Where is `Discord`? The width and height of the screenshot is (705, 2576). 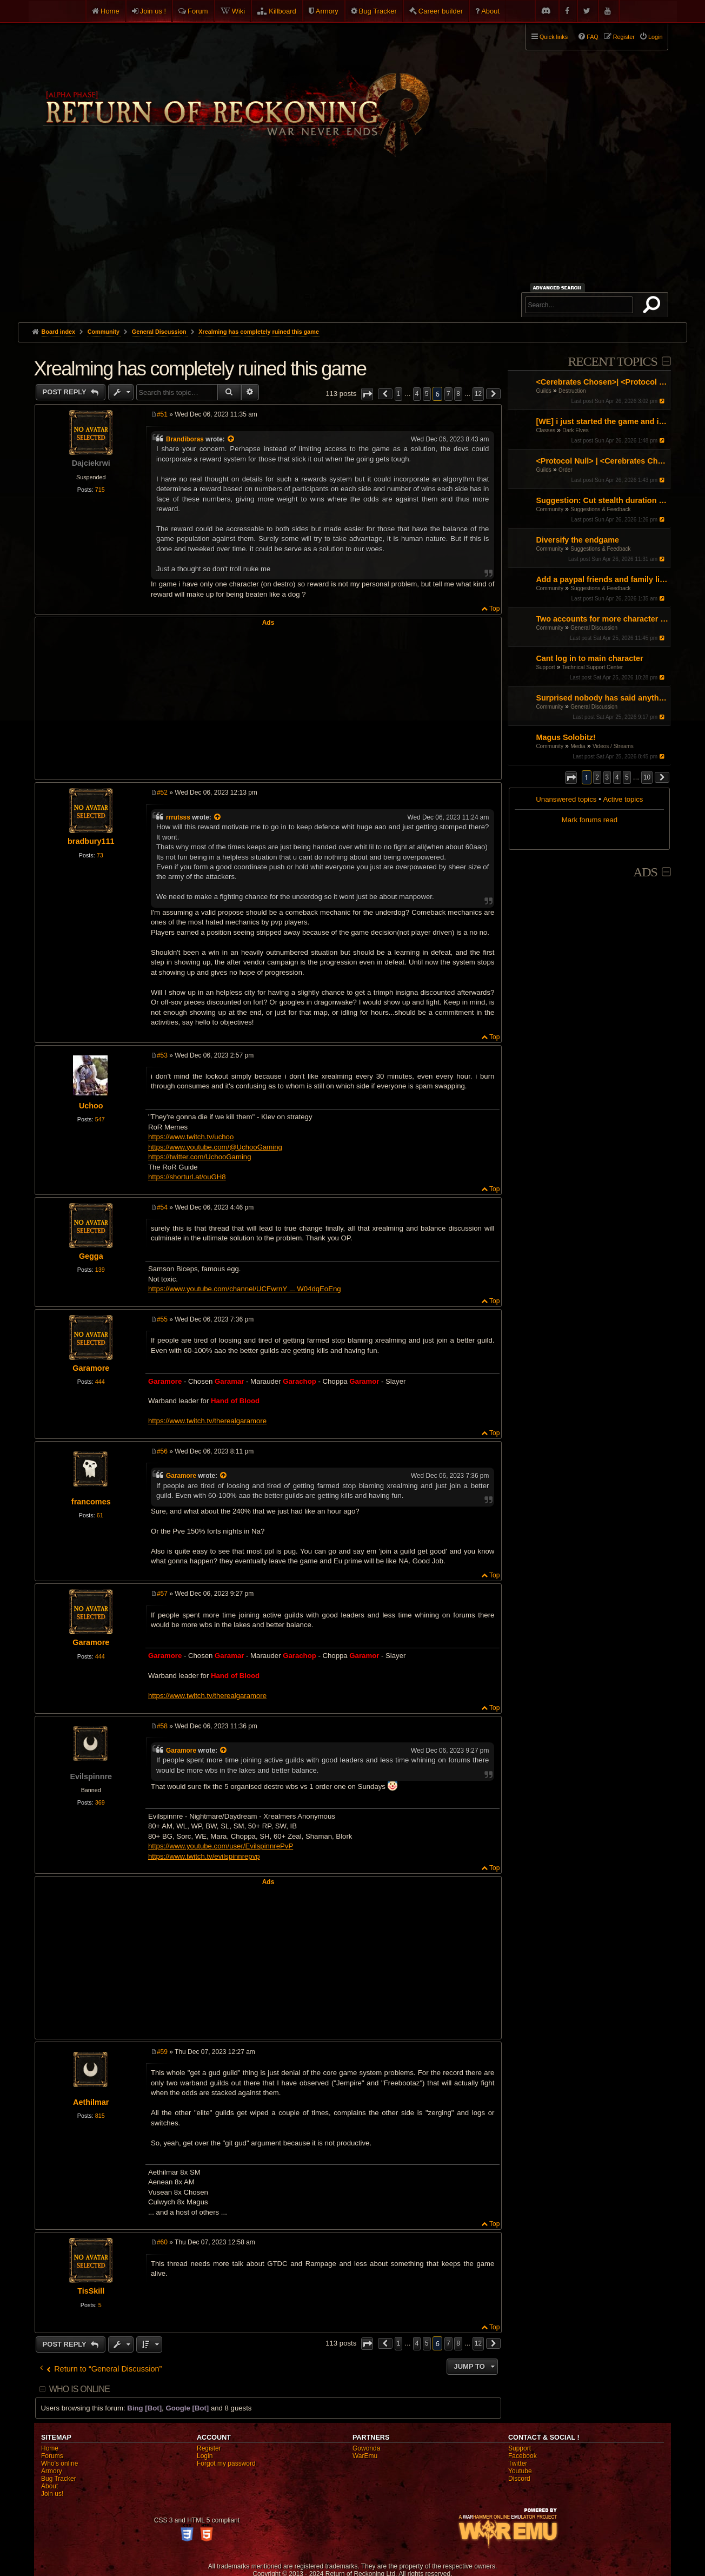 Discord is located at coordinates (519, 2478).